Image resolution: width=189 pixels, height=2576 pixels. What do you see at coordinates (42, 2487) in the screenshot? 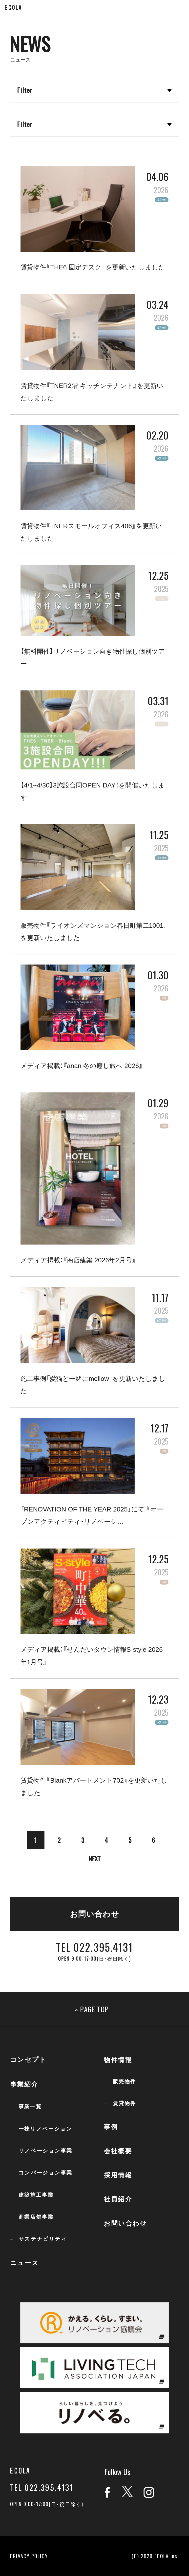
I see `TEL 022.395.4131` at bounding box center [42, 2487].